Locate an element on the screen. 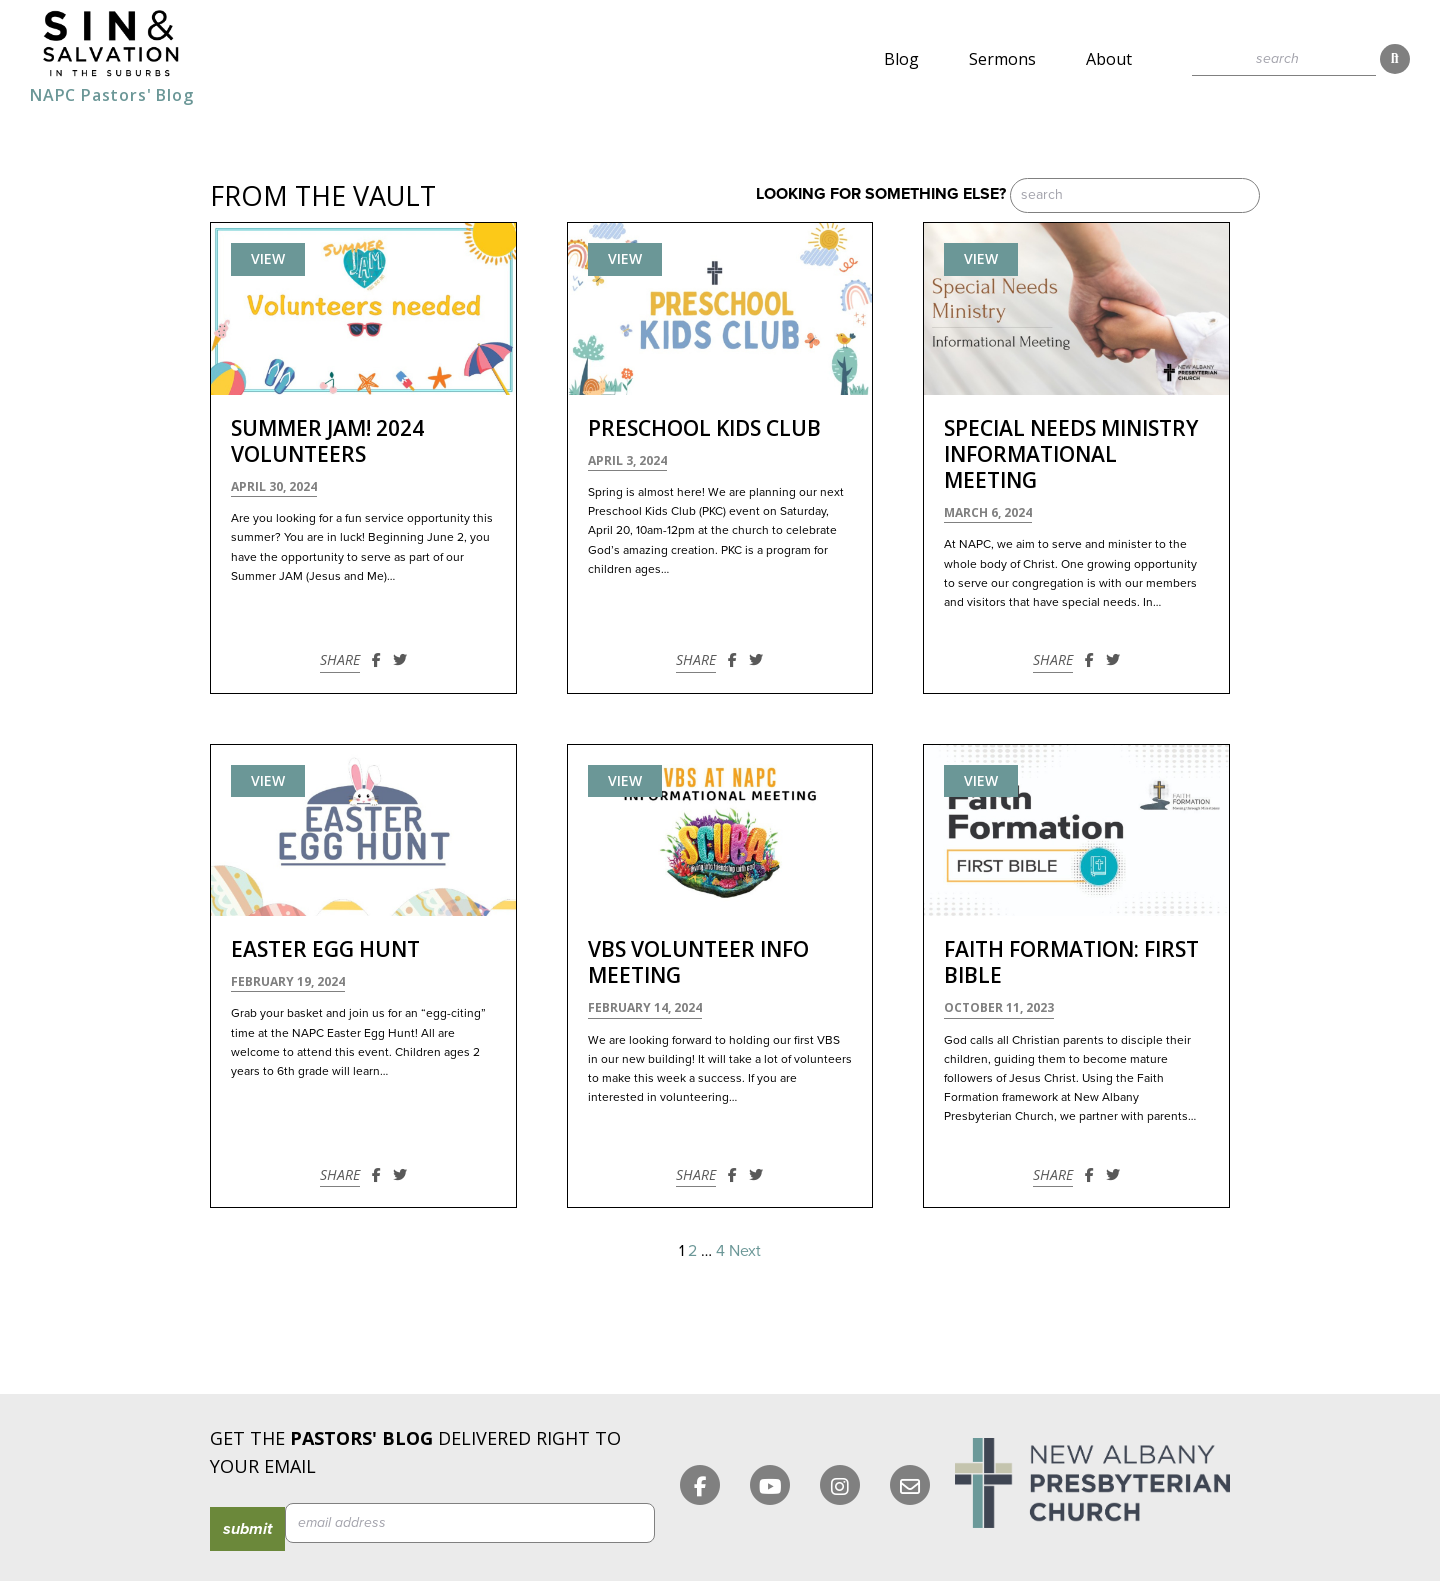 The width and height of the screenshot is (1440, 1581). Faith Formation: First Bible is located at coordinates (1071, 962).